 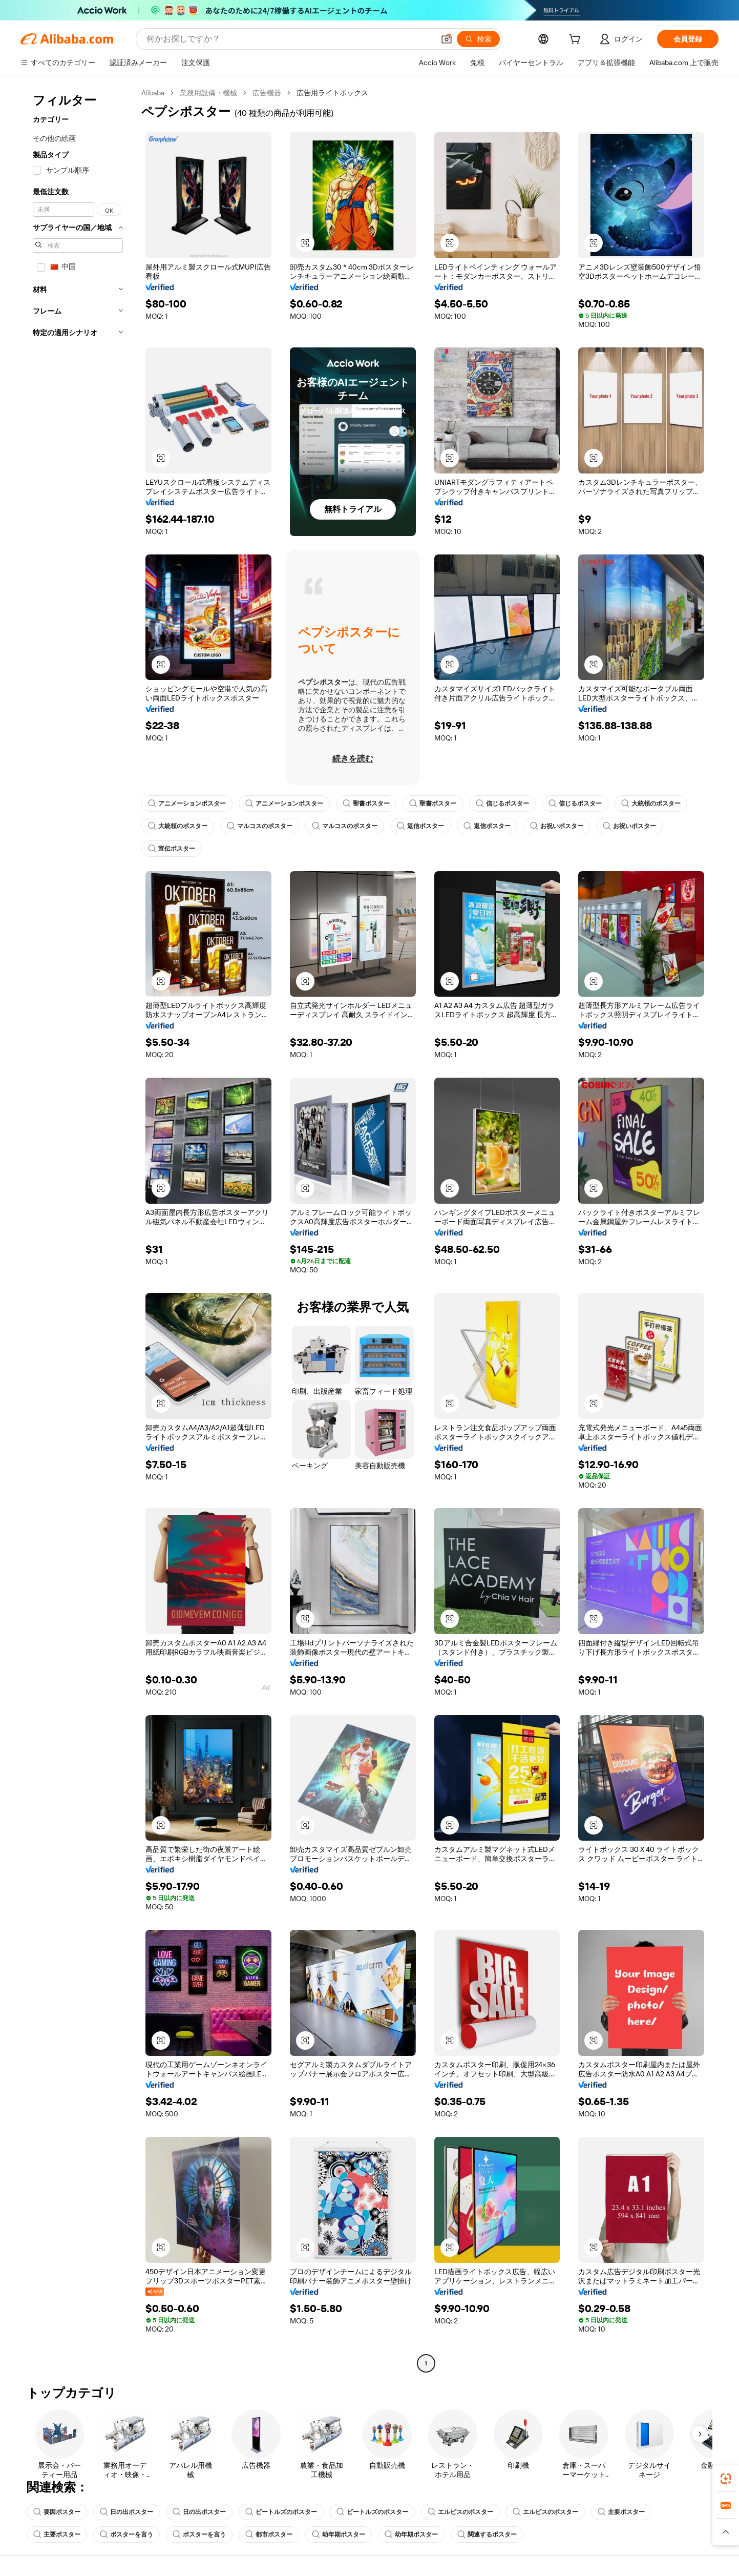 I want to click on [link], so click(x=725, y=2478).